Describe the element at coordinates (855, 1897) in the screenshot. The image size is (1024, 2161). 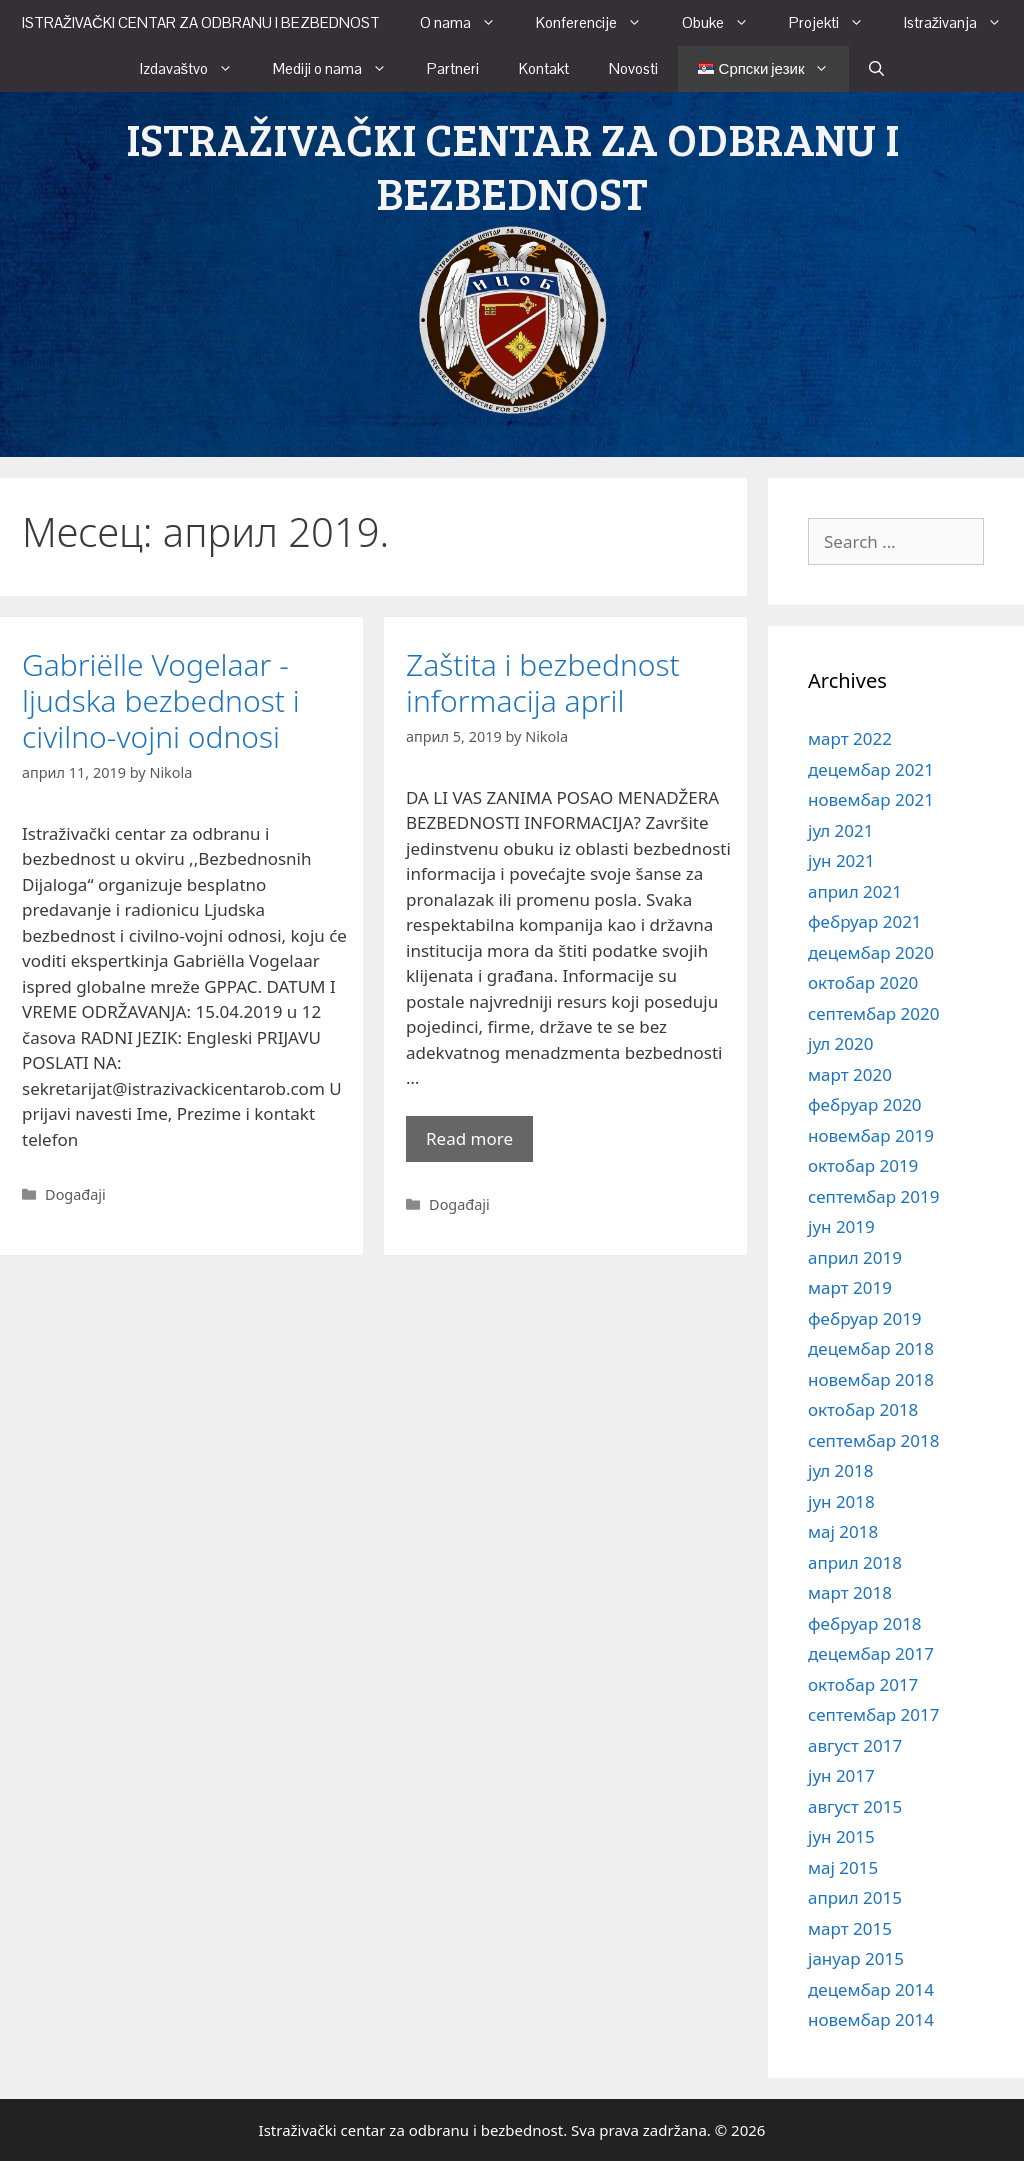
I see `април 2015` at that location.